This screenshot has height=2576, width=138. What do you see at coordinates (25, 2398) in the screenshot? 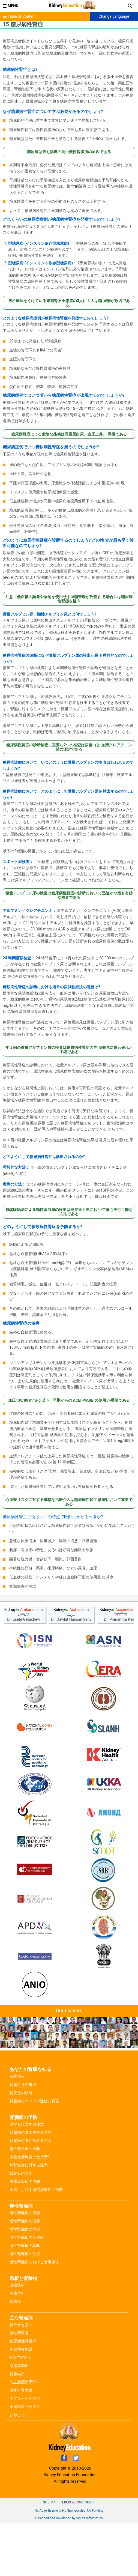
I see `ネフローゼ症候群` at bounding box center [25, 2398].